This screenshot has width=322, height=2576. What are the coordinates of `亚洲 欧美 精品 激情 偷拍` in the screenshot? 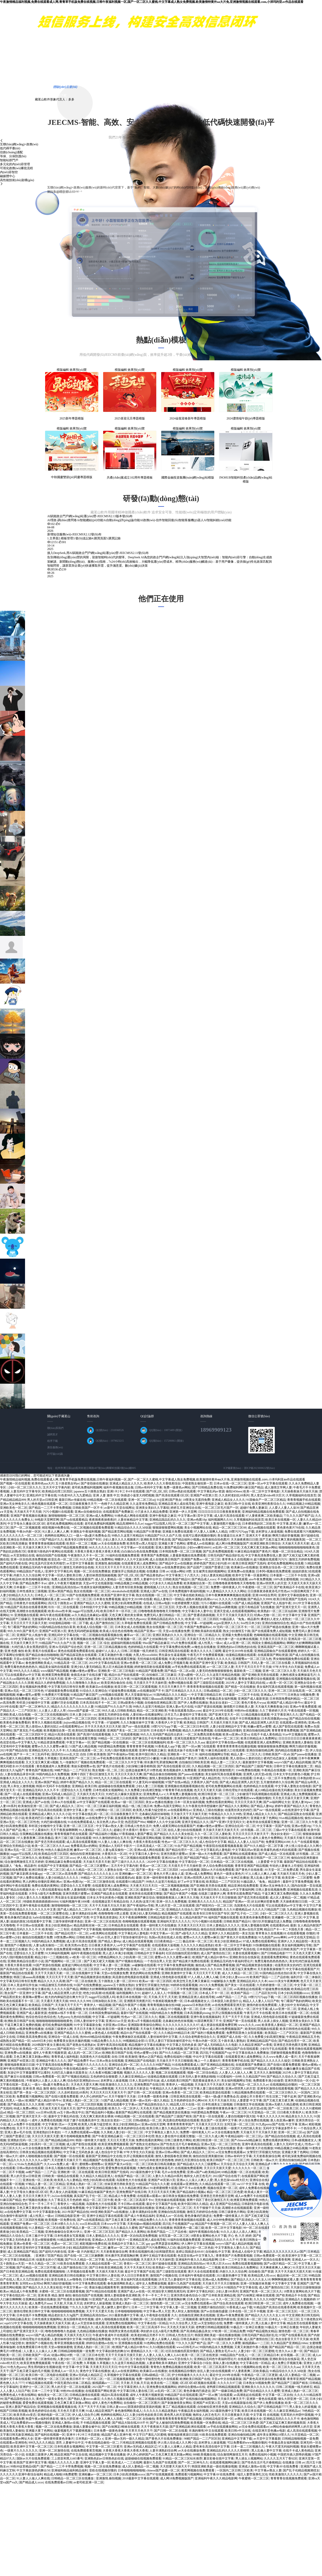 It's located at (39, 2088).